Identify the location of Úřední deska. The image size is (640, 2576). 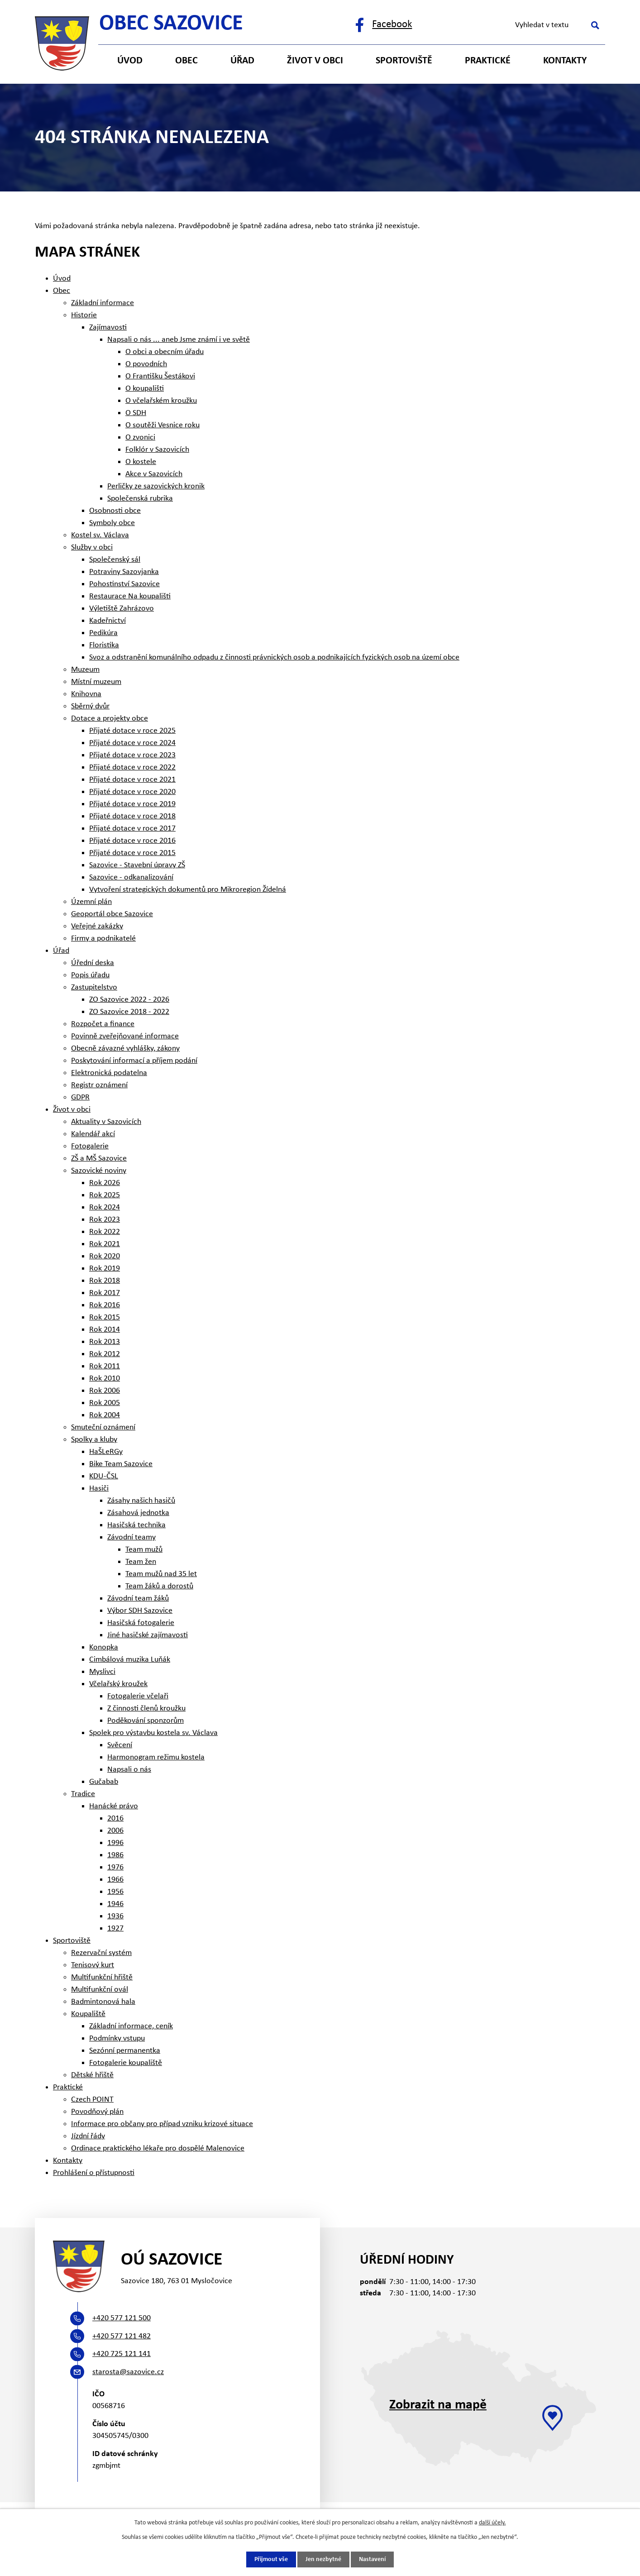
(92, 963).